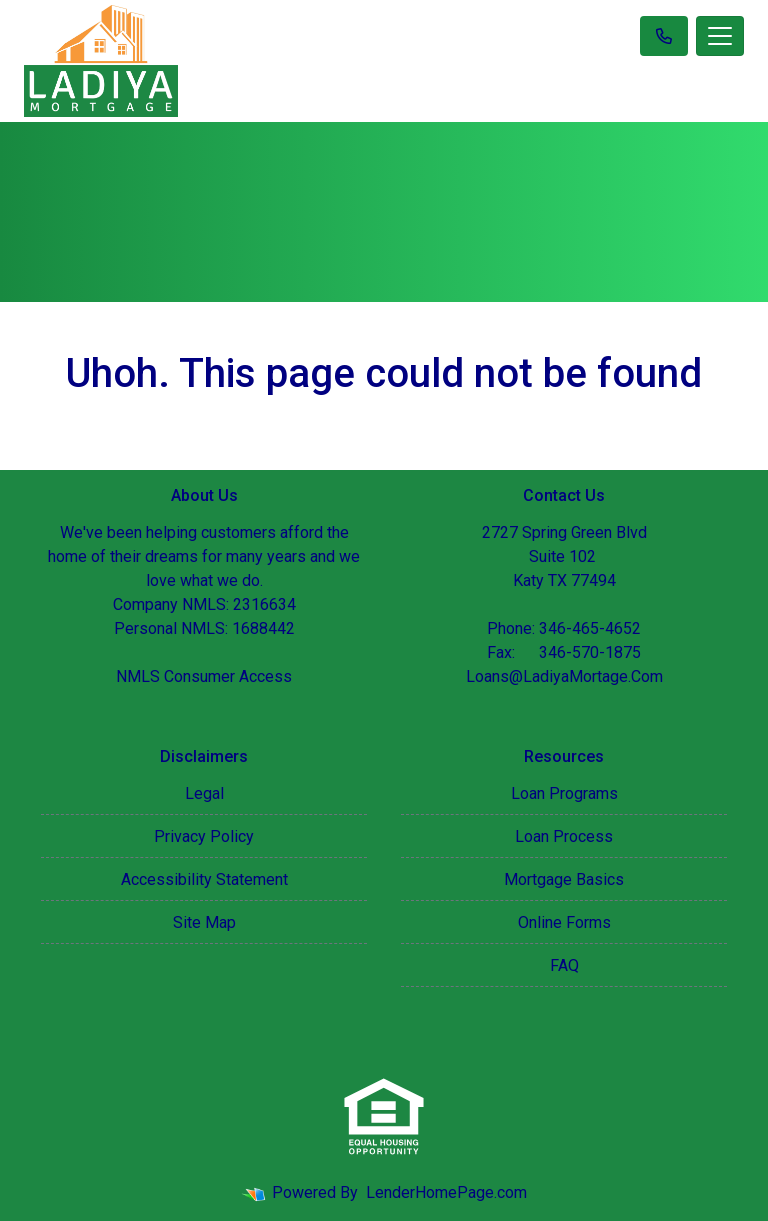  I want to click on Mortgage Basics, so click(564, 879).